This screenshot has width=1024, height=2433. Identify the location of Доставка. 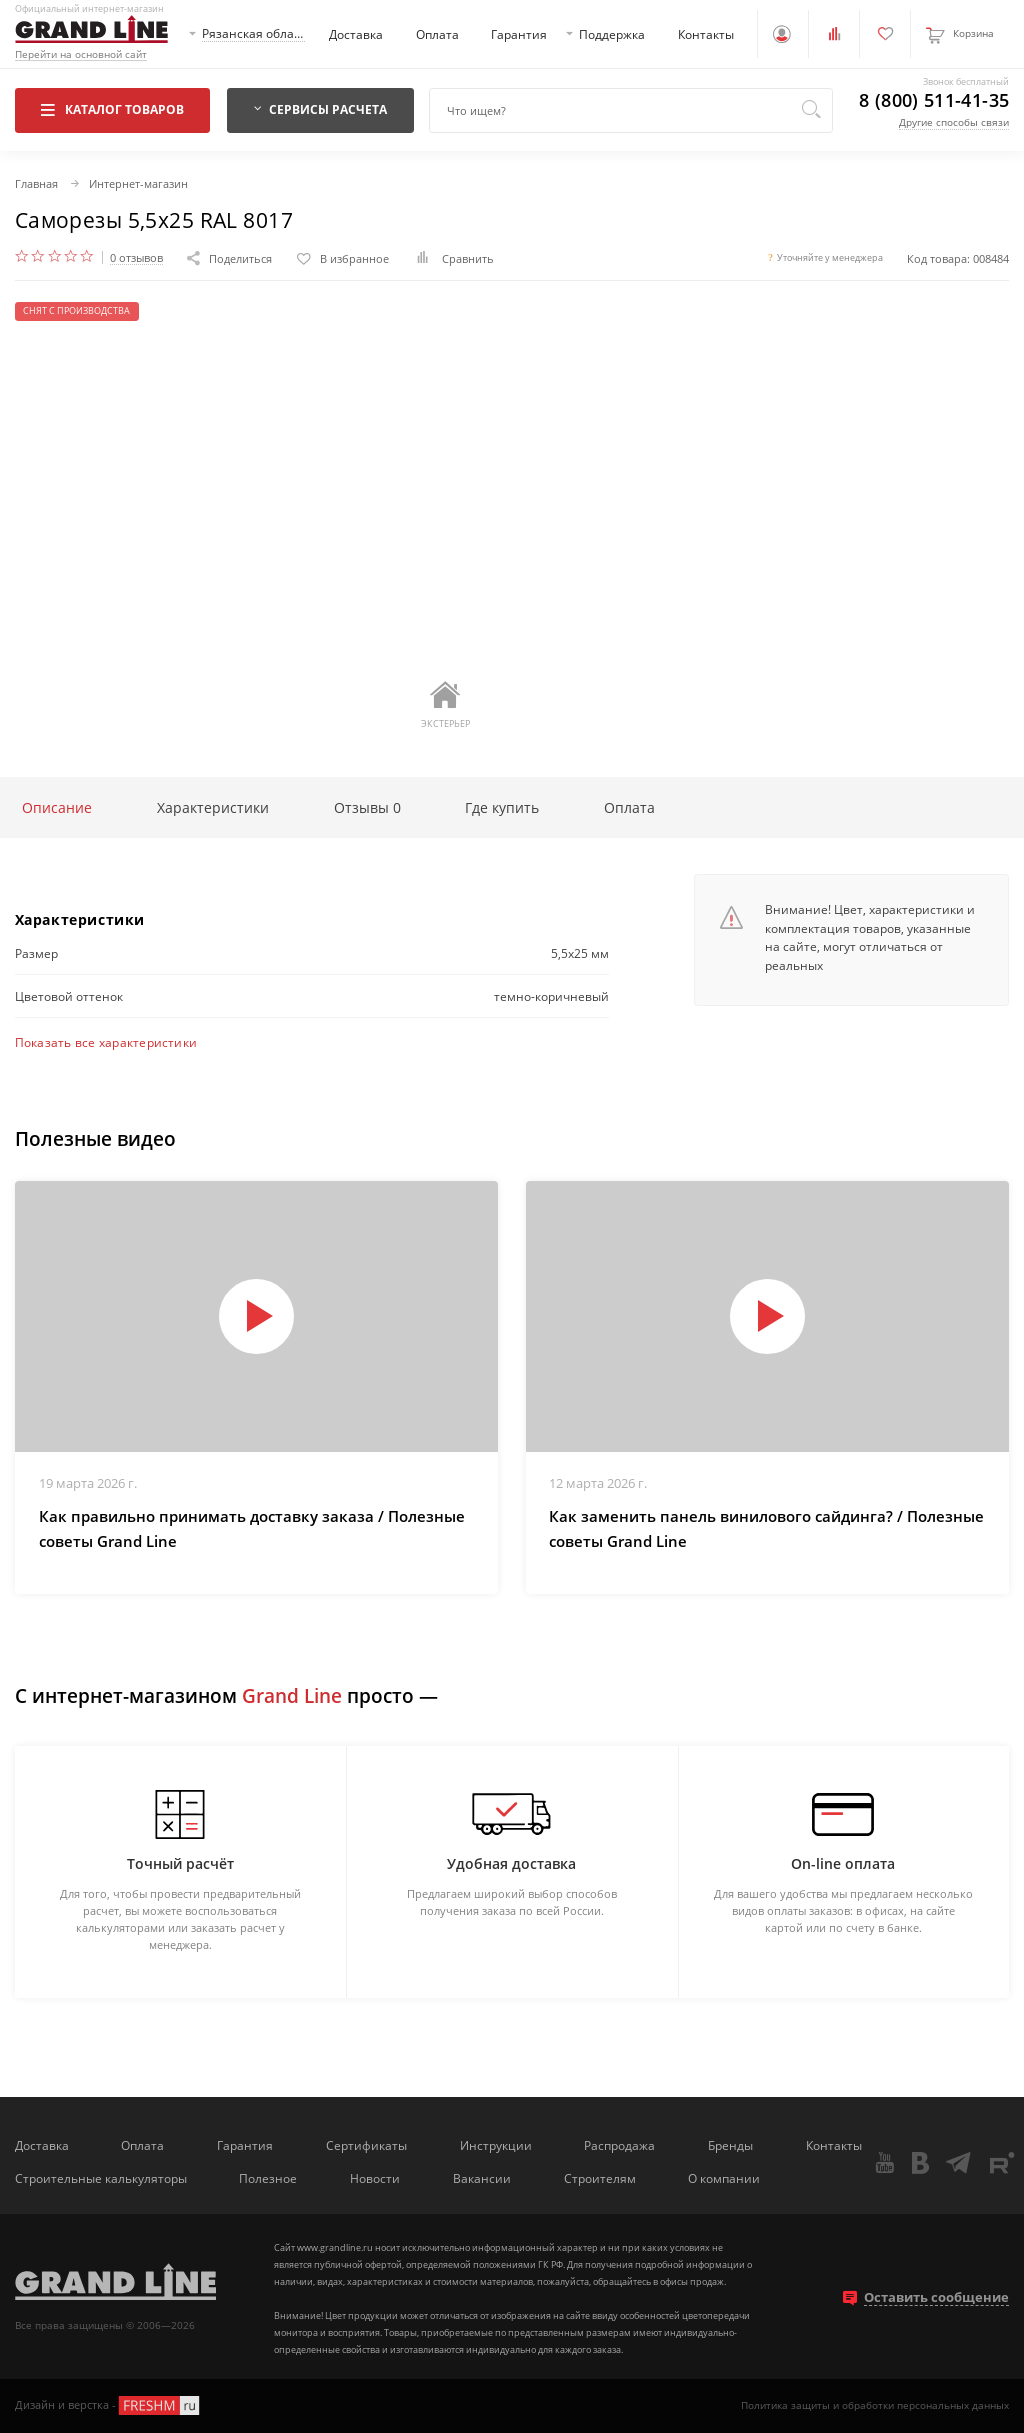
(356, 34).